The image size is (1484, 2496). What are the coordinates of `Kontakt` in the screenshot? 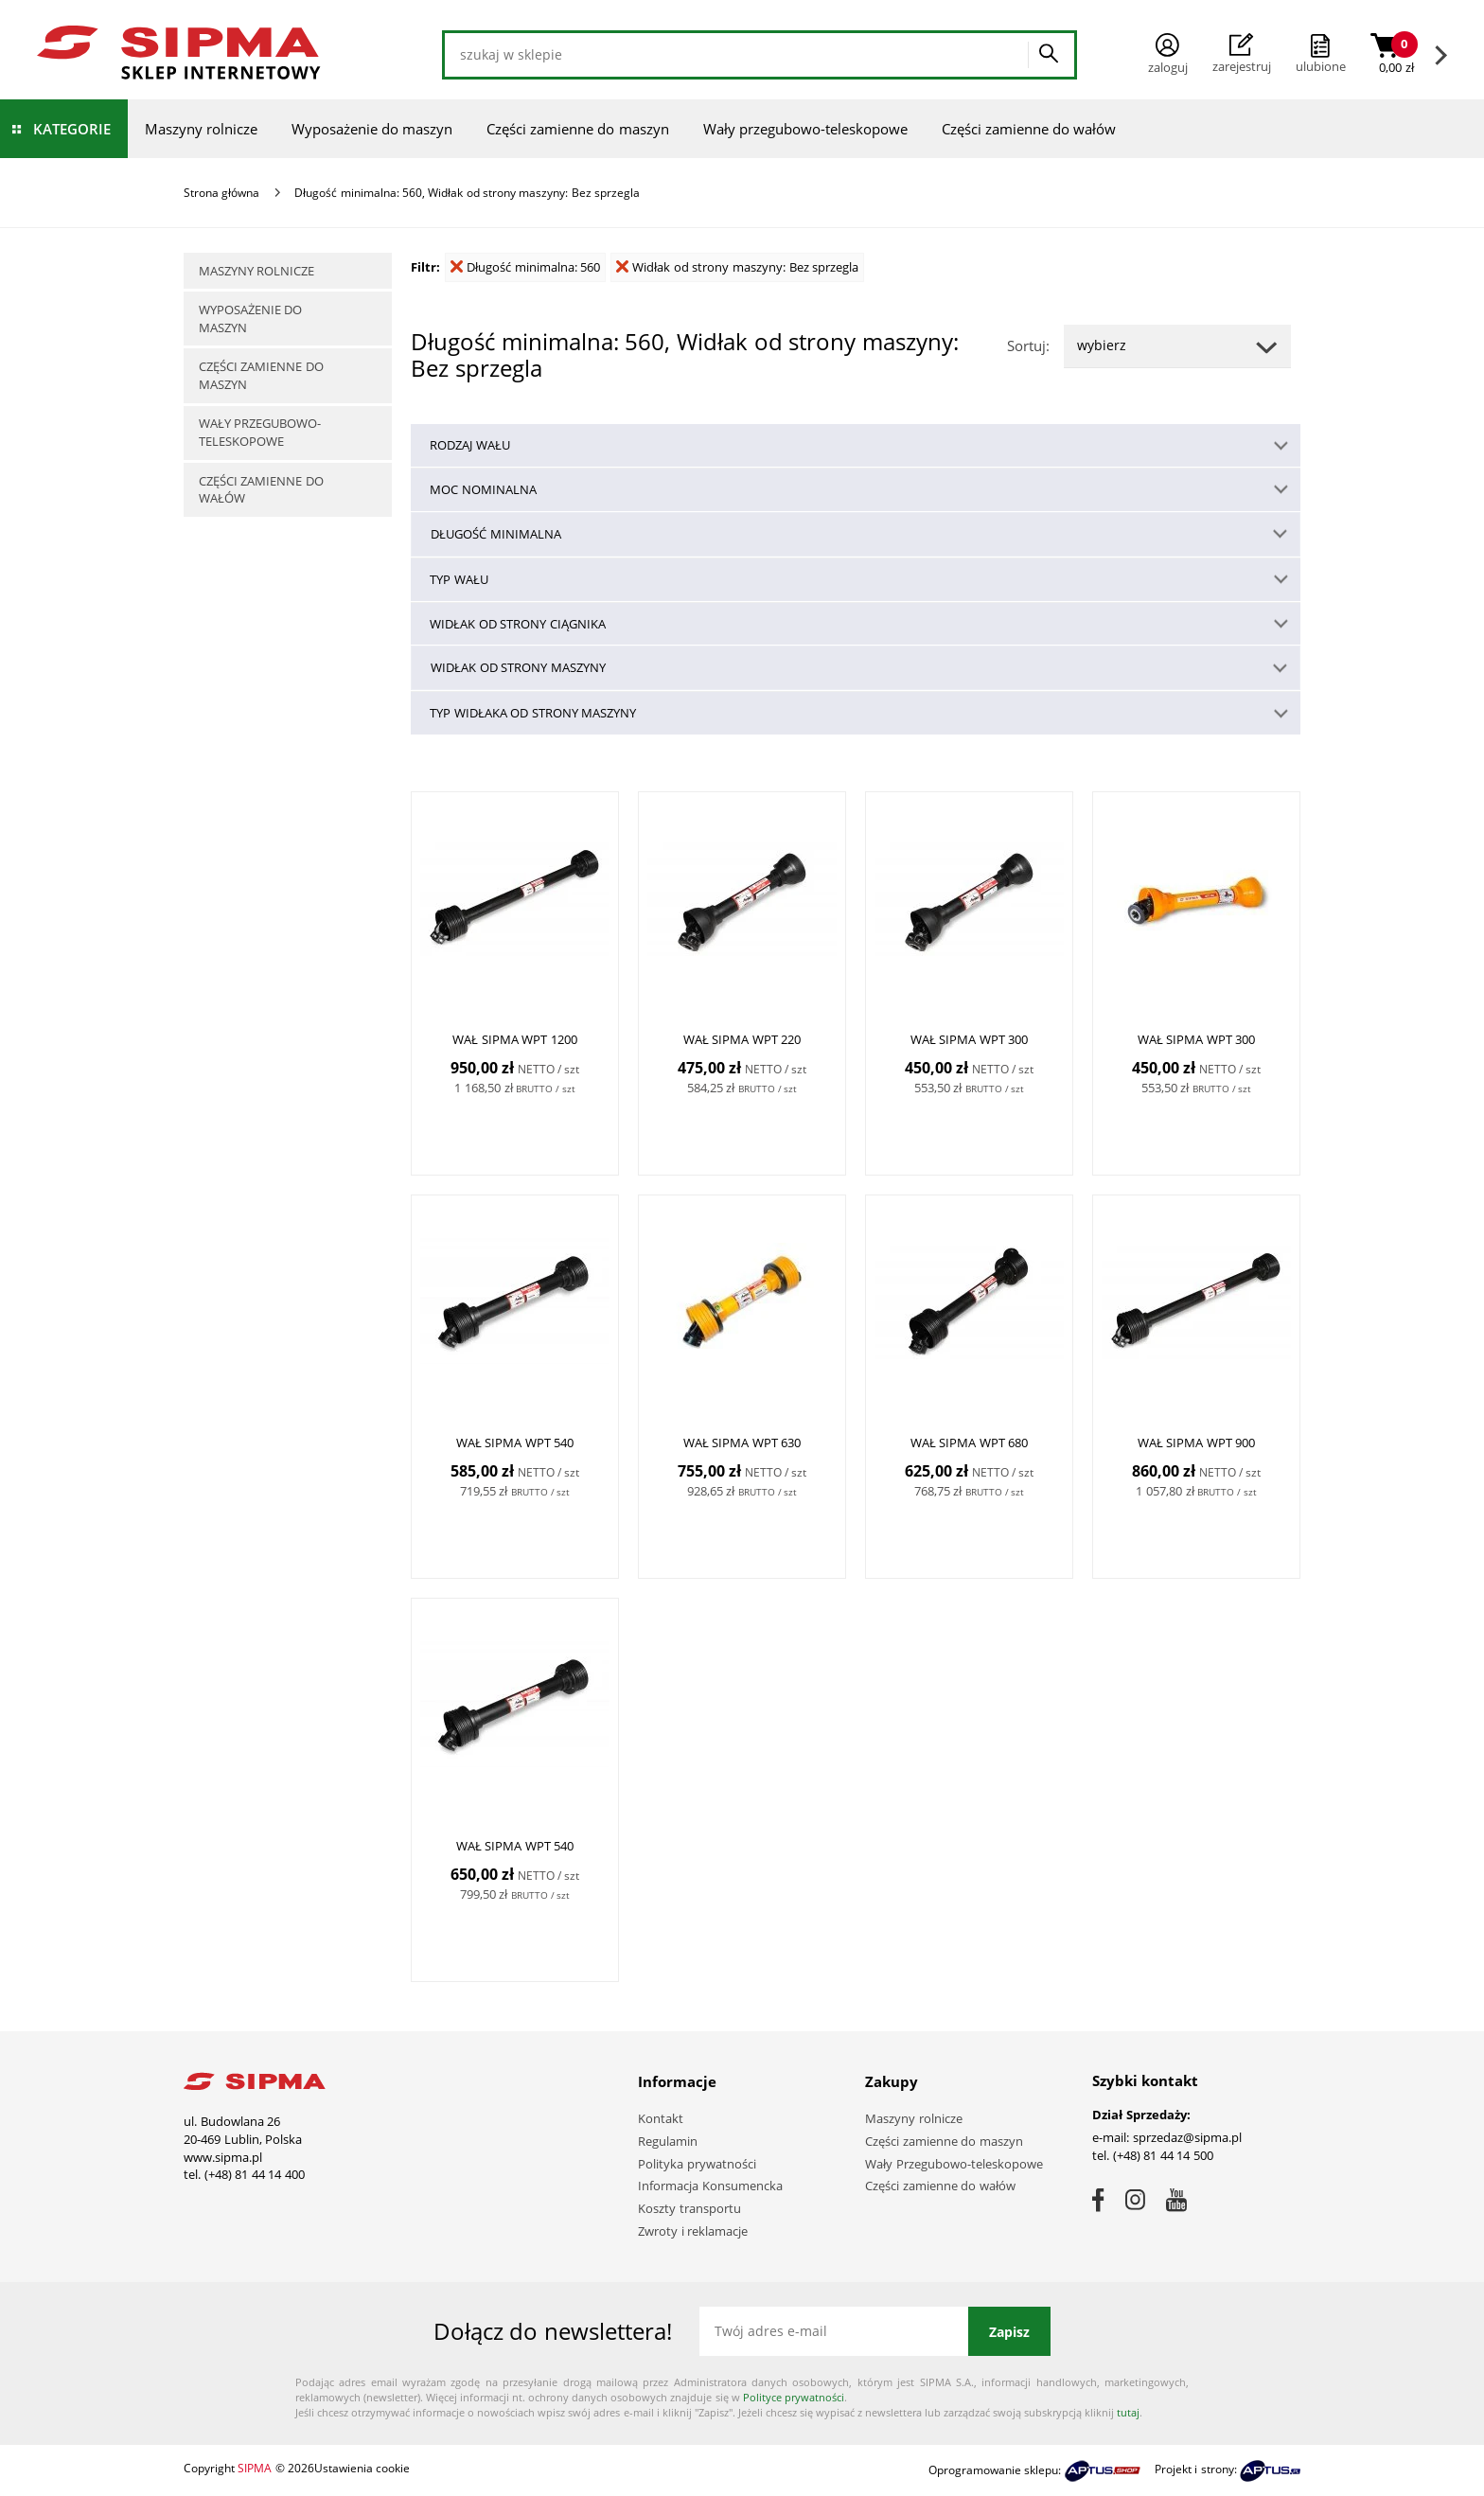 It's located at (660, 2118).